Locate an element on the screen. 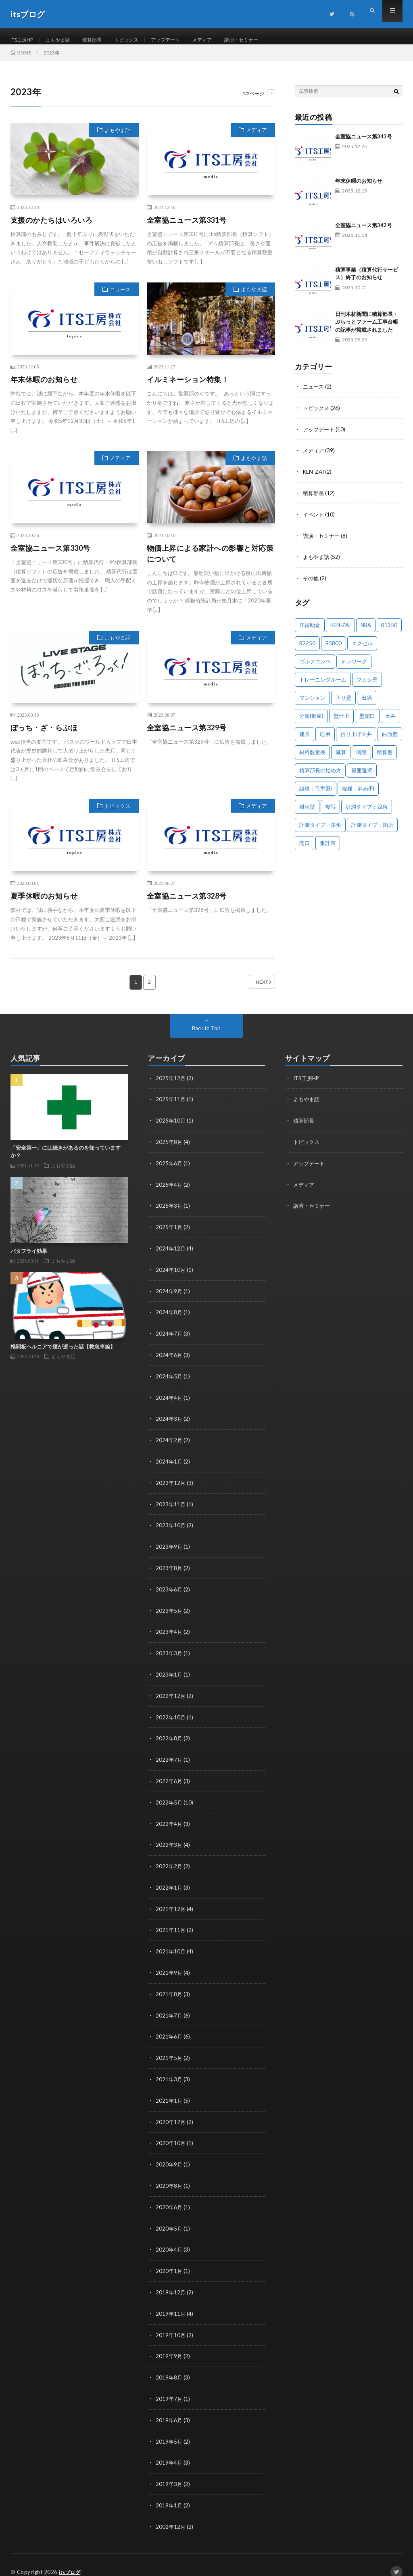 The height and width of the screenshot is (2576, 413). 応用 [応用 (1個の項目)] is located at coordinates (325, 739).